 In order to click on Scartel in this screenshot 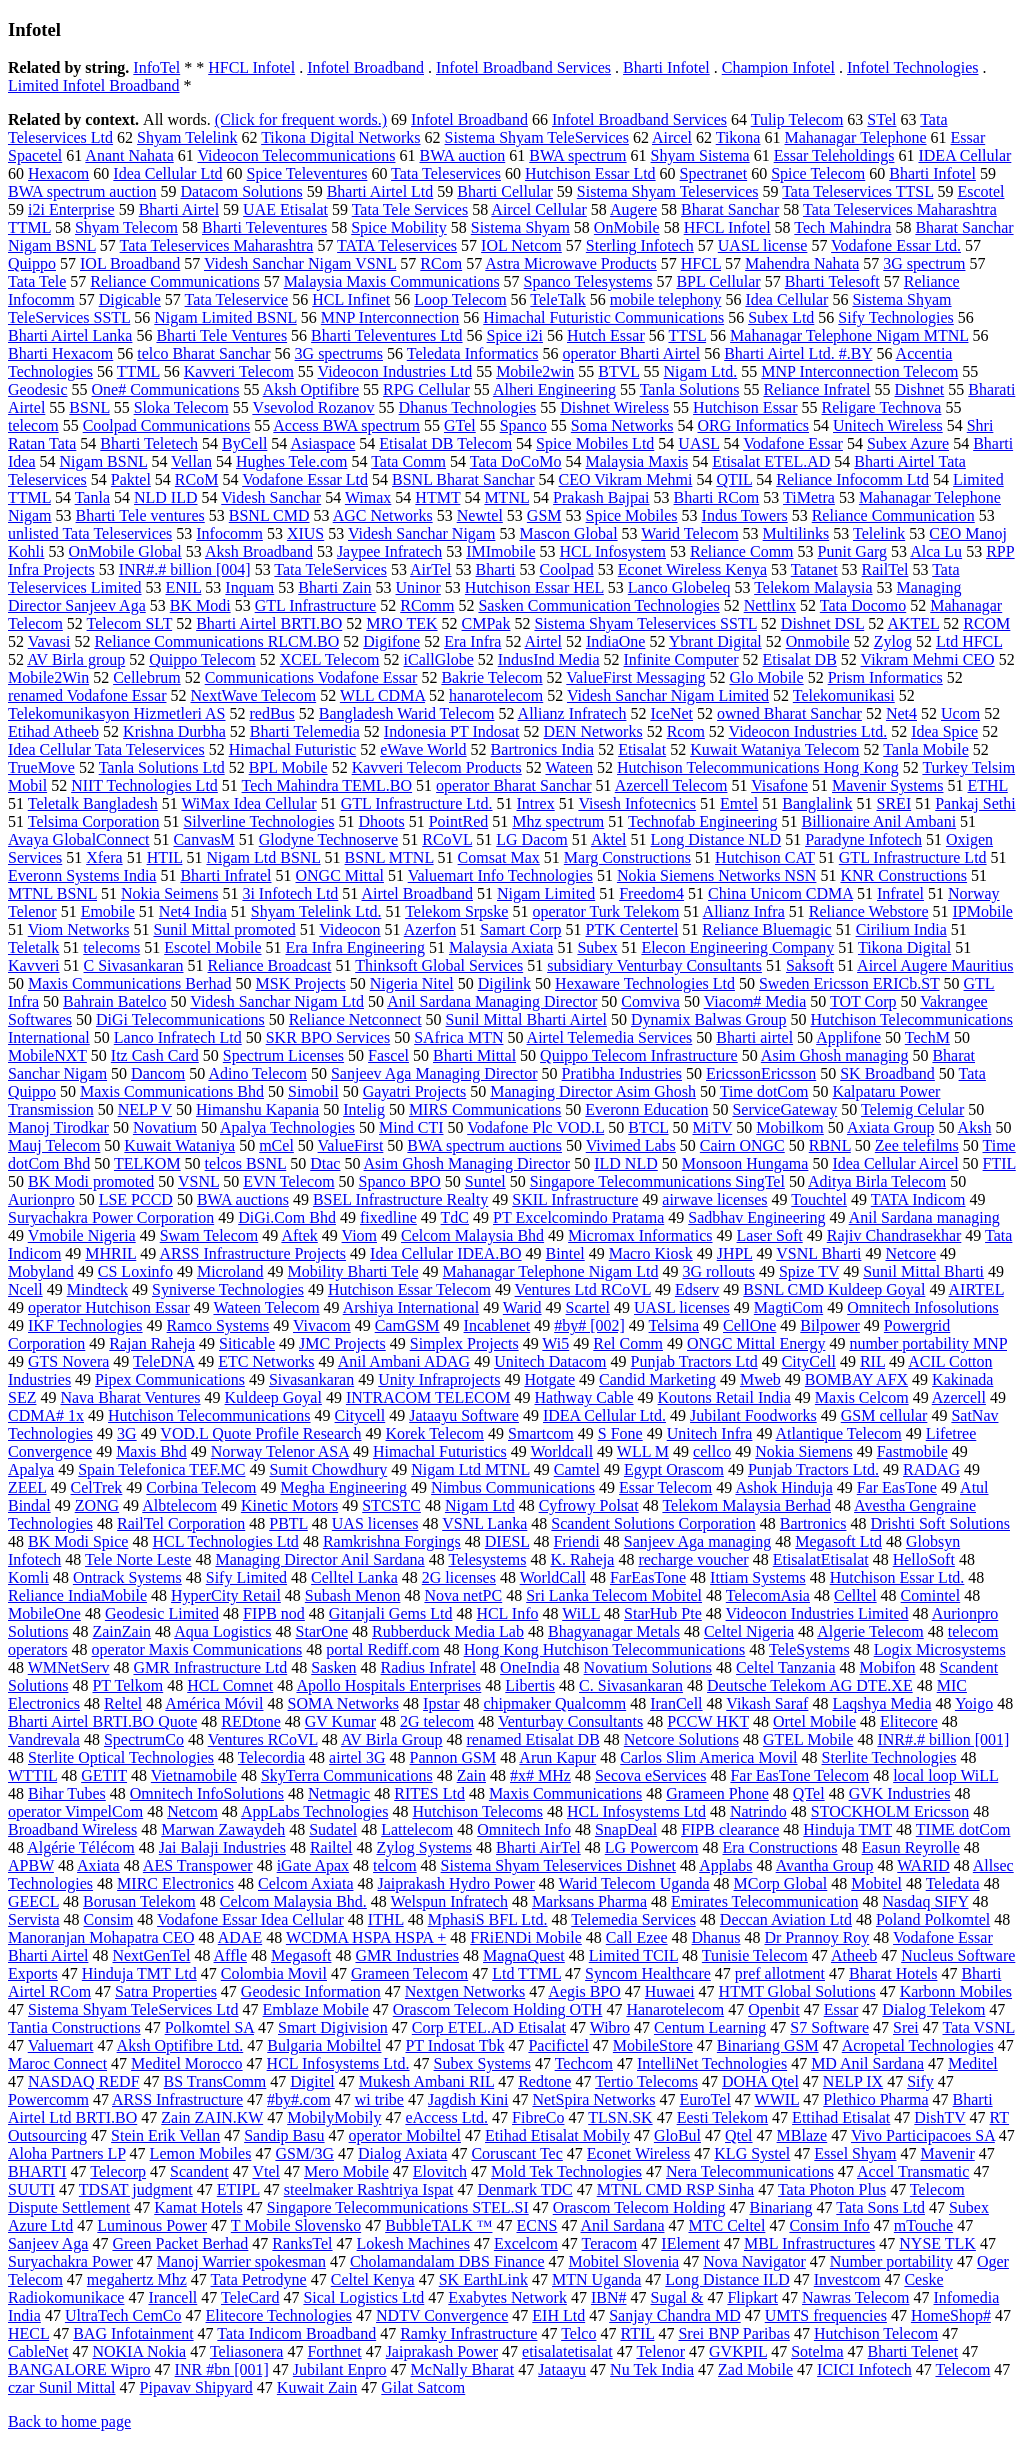, I will do `click(588, 1307)`.